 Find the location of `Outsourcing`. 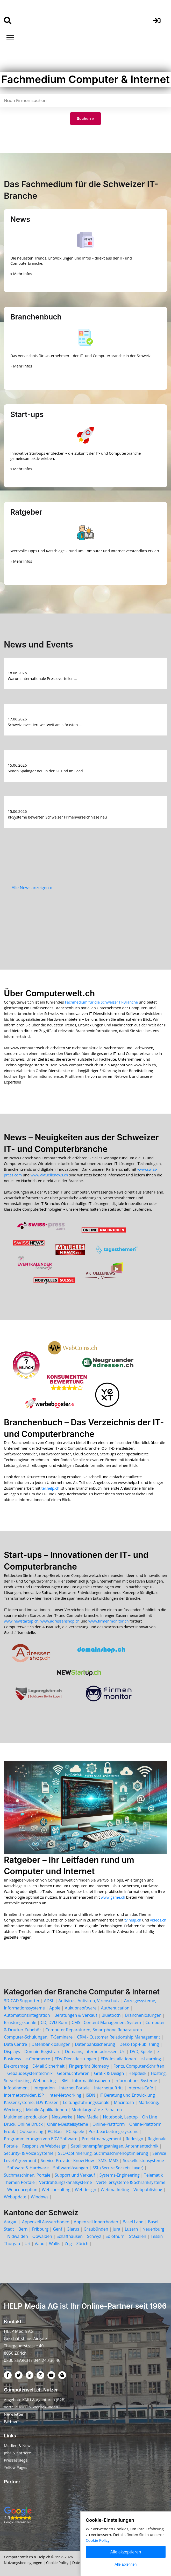

Outsourcing is located at coordinates (31, 2131).